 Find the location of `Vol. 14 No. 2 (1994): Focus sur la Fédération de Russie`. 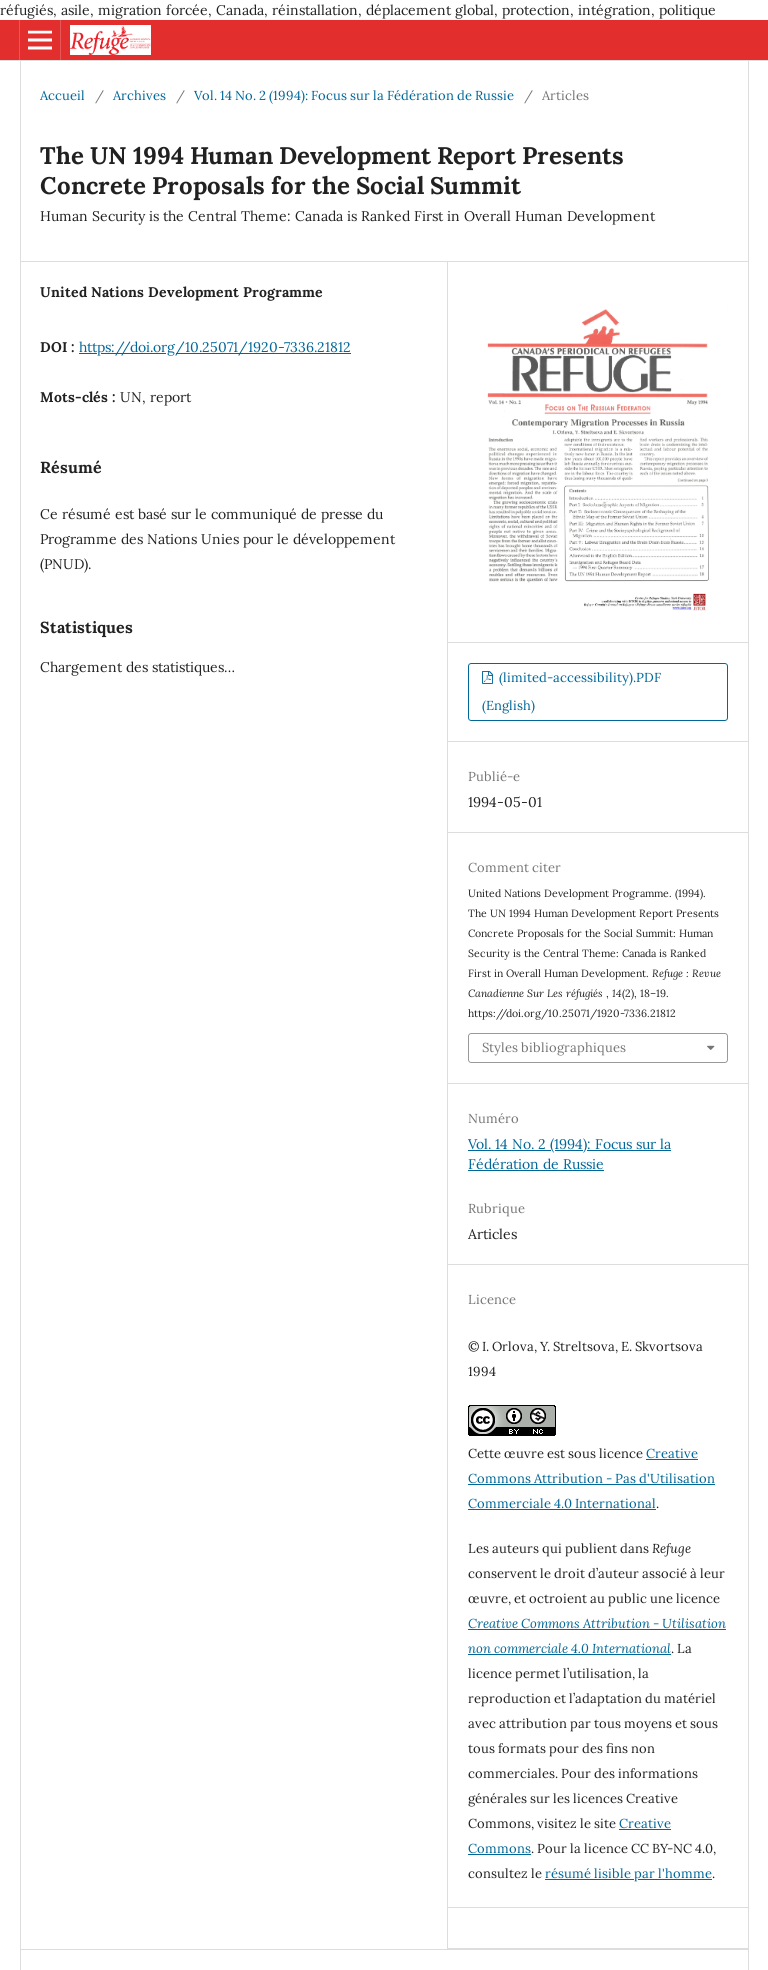

Vol. 14 No. 2 (1994): Focus sur la Fédération de Russie is located at coordinates (354, 95).